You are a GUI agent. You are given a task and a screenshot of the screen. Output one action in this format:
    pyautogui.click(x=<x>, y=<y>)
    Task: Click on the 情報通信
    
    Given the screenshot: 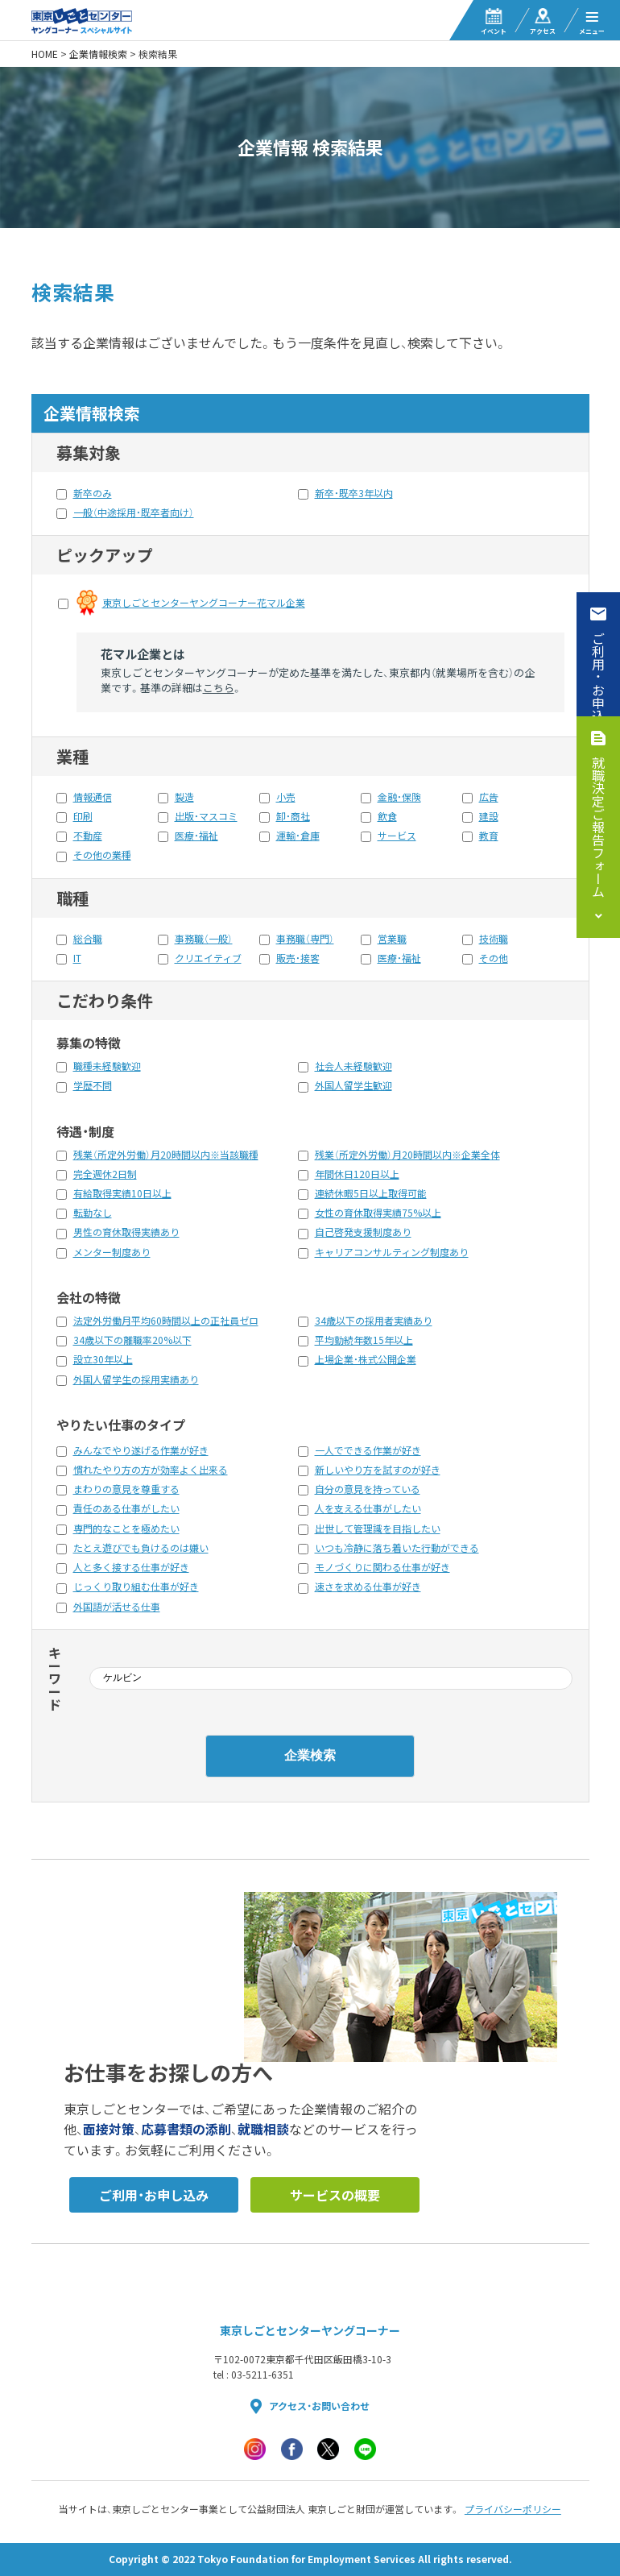 What is the action you would take?
    pyautogui.click(x=92, y=797)
    